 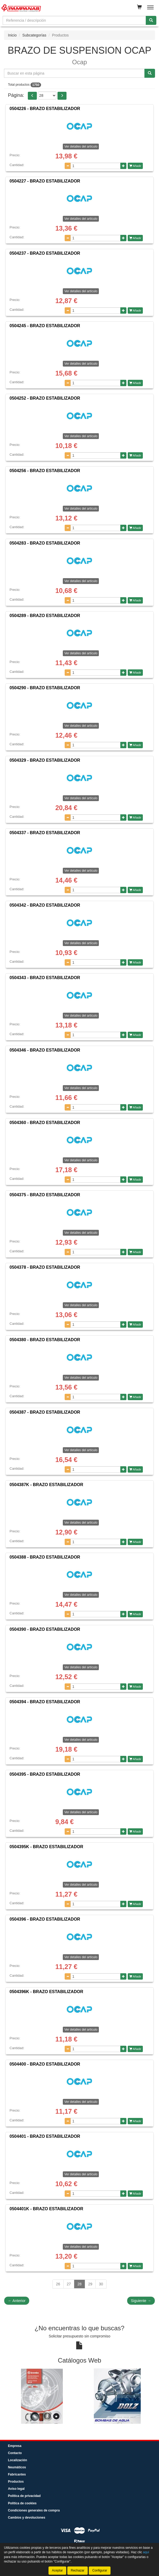 What do you see at coordinates (16, 2489) in the screenshot?
I see `Aviso legal` at bounding box center [16, 2489].